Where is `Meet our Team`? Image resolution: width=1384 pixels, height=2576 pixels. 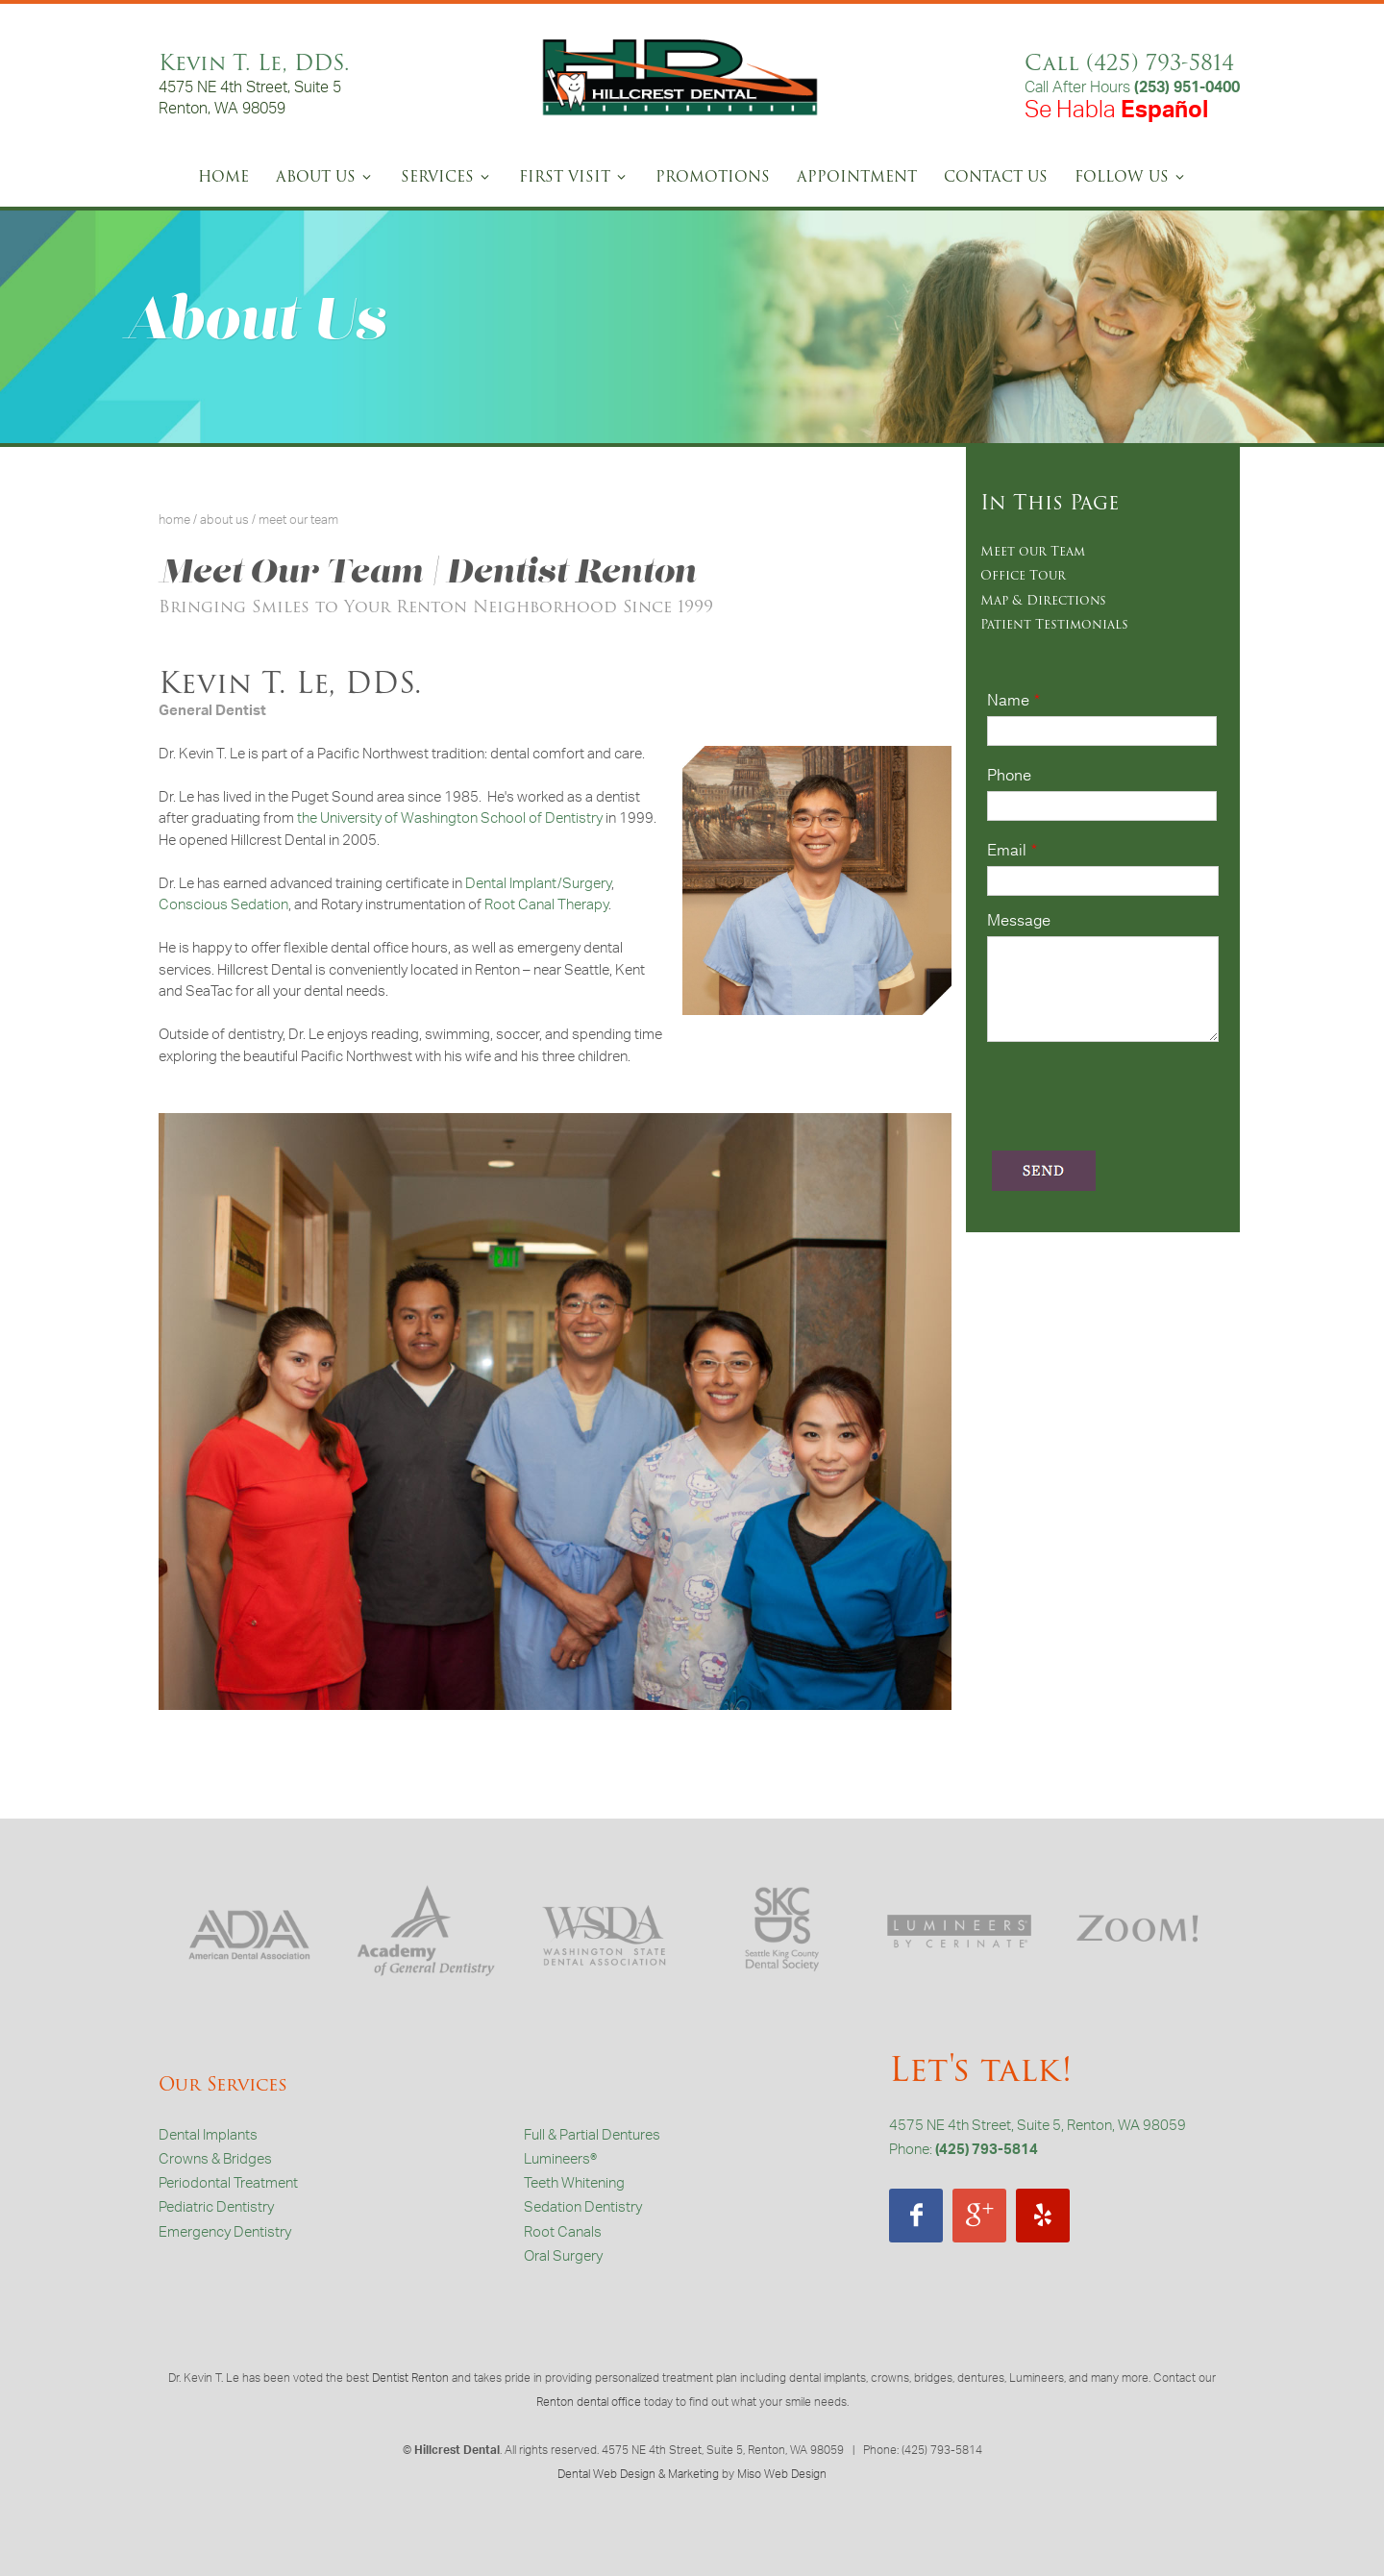
Meet our Team is located at coordinates (1032, 551).